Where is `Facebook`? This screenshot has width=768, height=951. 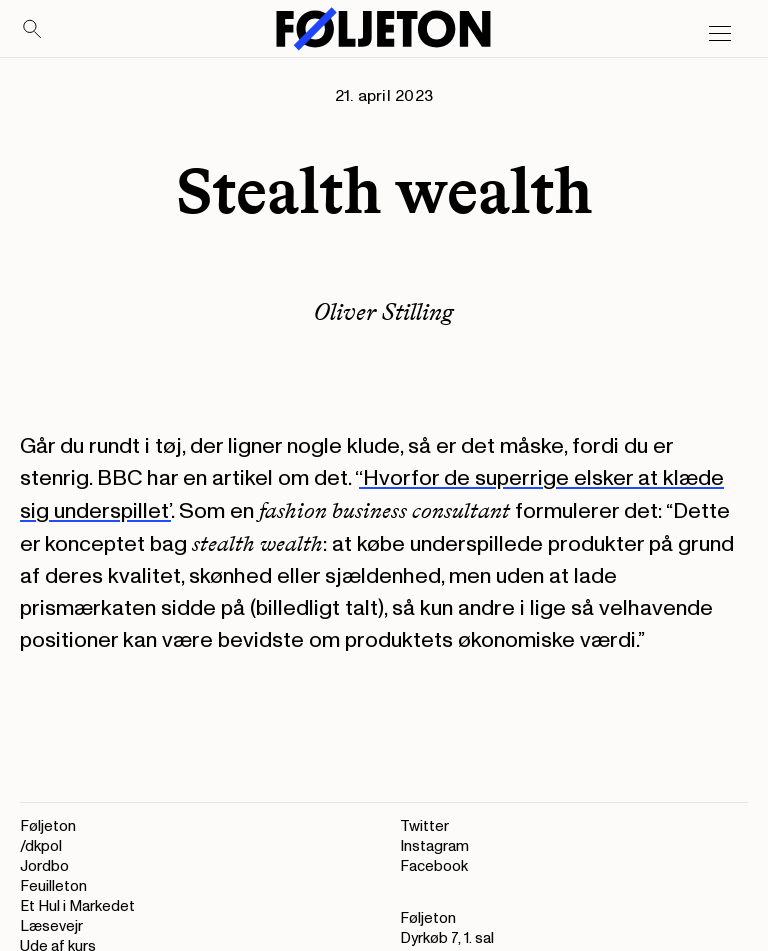 Facebook is located at coordinates (434, 866).